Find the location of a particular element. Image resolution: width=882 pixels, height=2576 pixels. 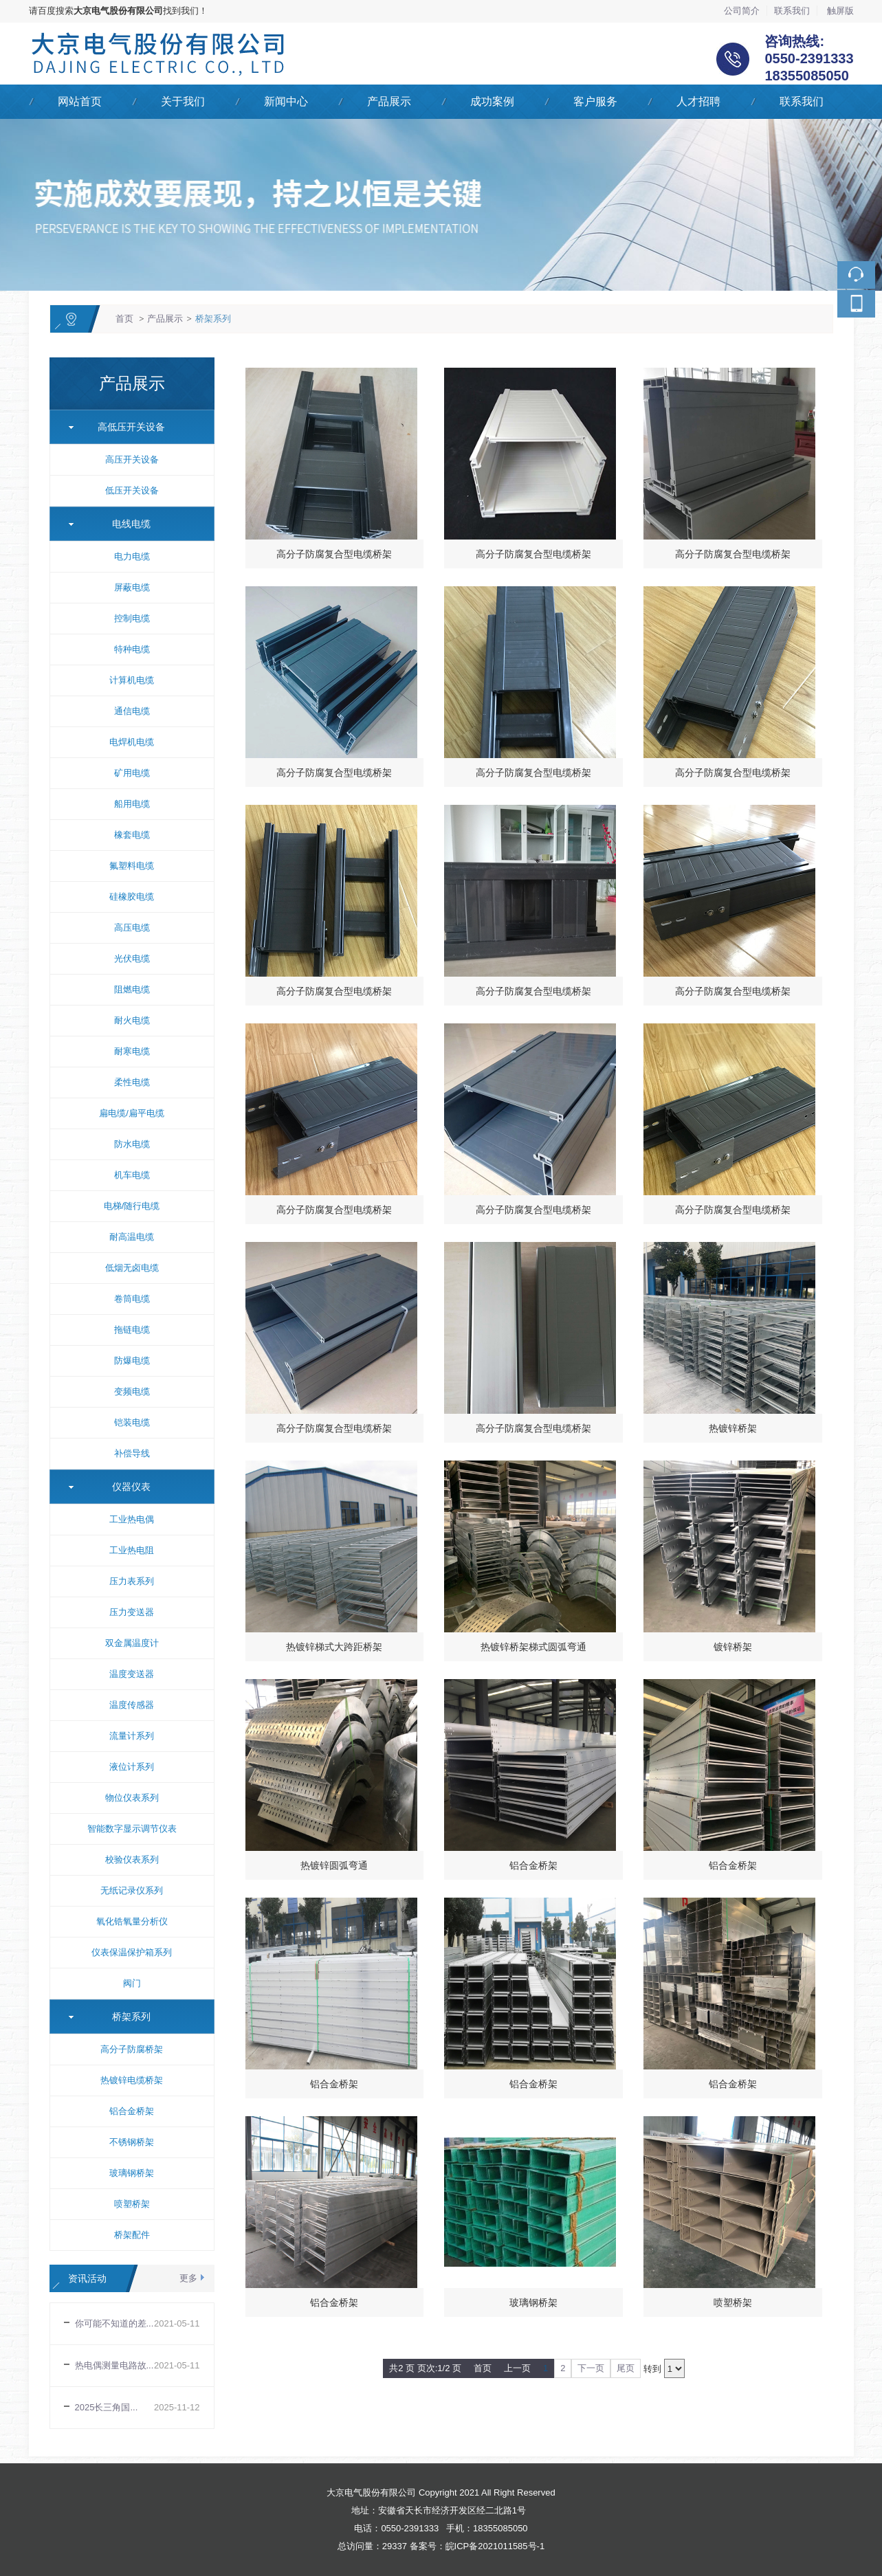

光伏电缆 is located at coordinates (132, 958).